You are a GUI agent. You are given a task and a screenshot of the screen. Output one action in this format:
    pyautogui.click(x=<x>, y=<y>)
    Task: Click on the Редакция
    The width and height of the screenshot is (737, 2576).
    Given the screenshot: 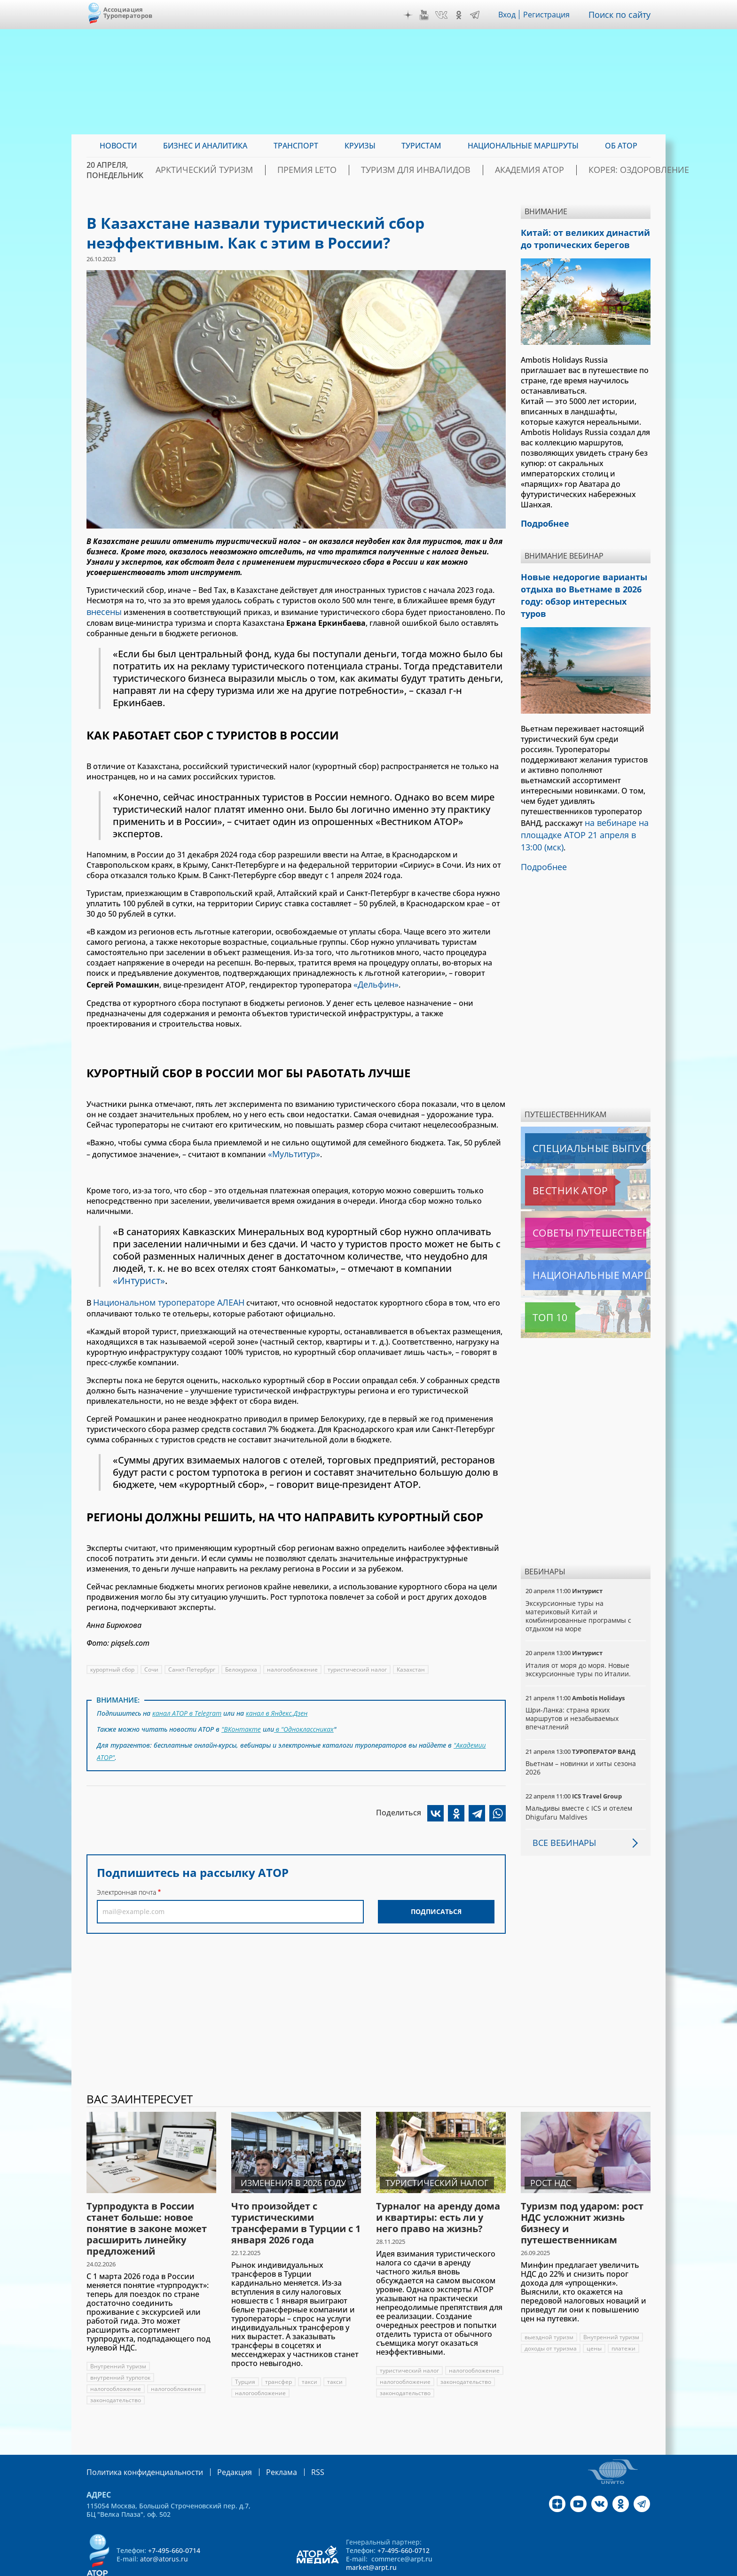 What is the action you would take?
    pyautogui.click(x=219, y=2440)
    